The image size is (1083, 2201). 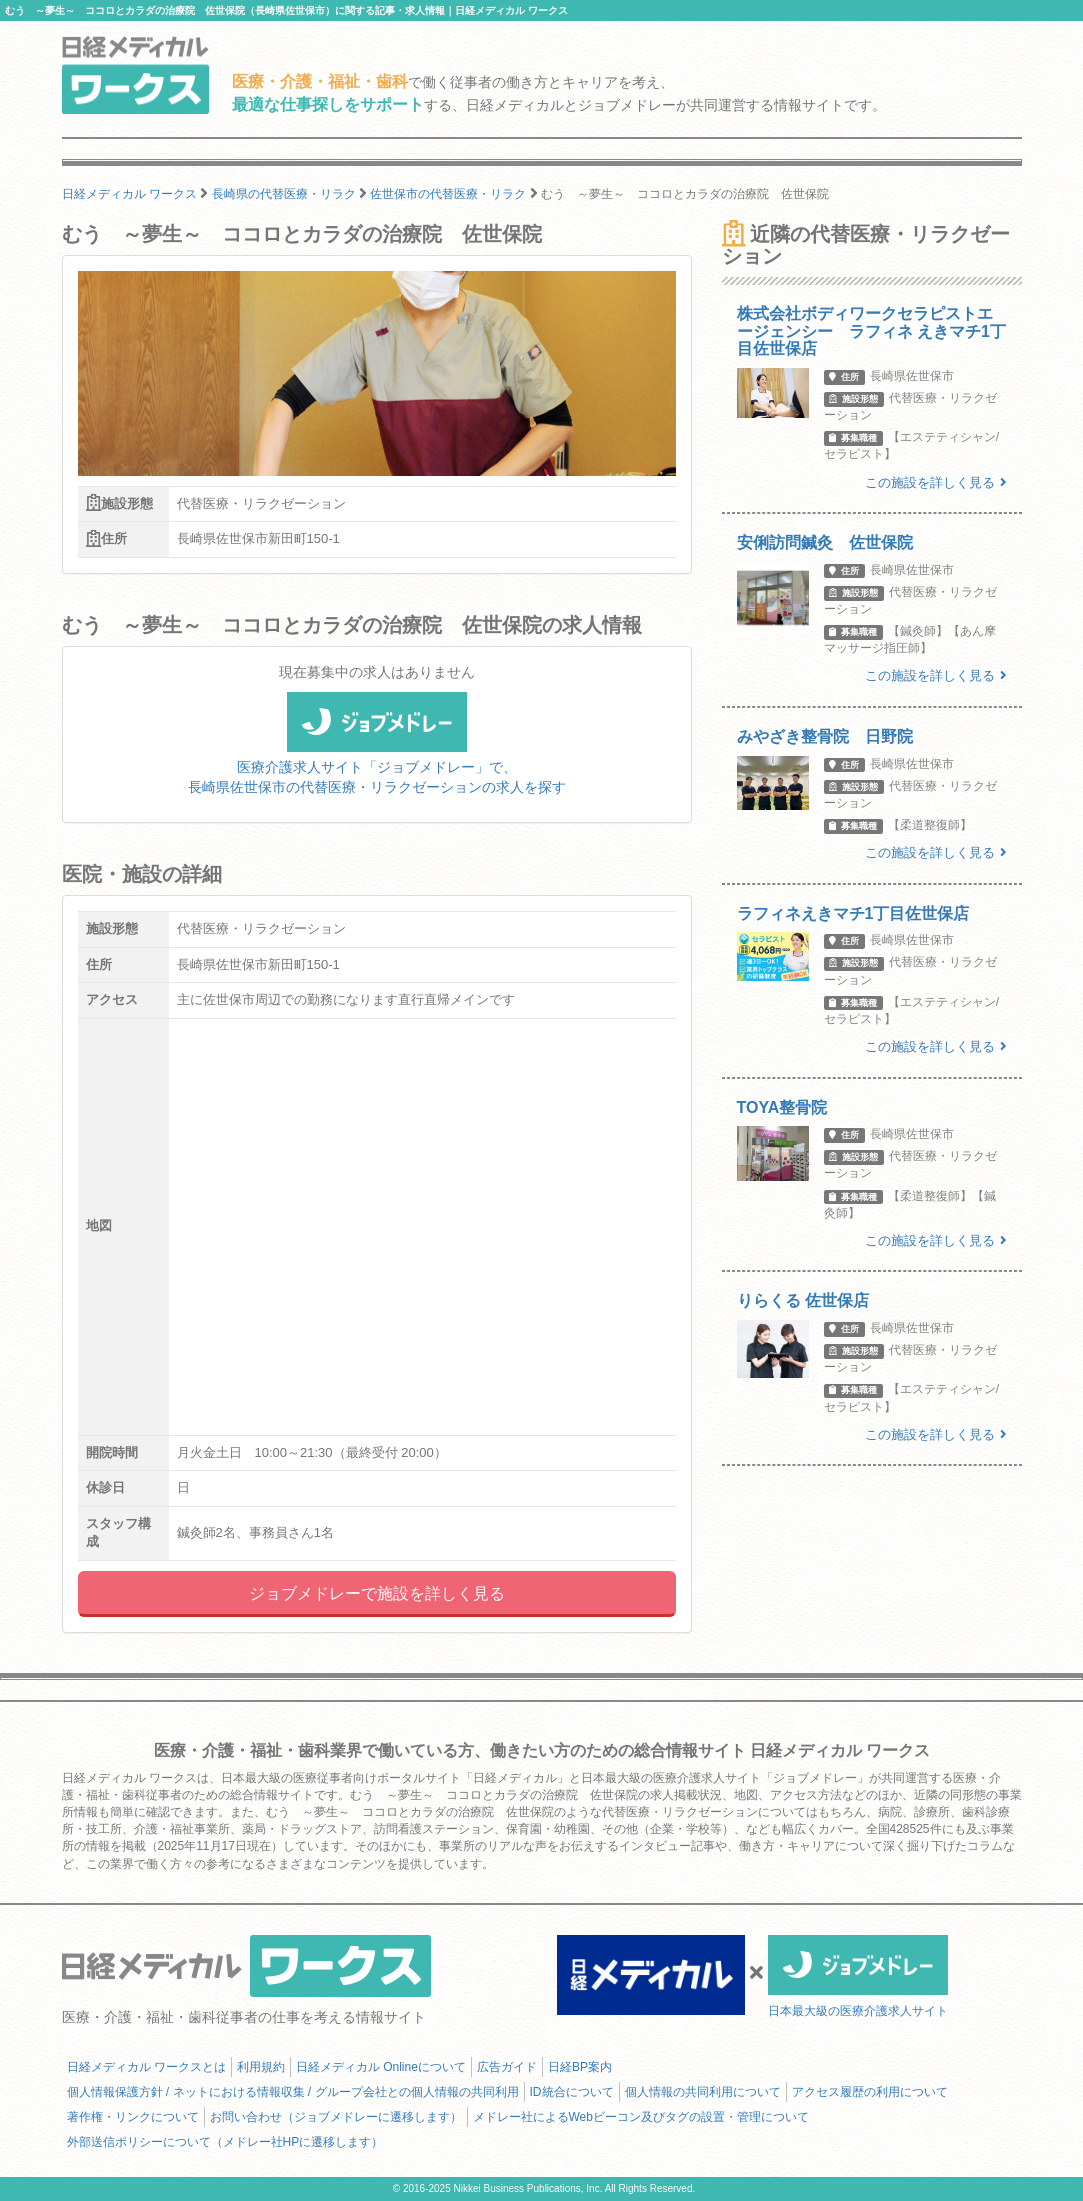 What do you see at coordinates (641, 2117) in the screenshot?
I see `メドレー社によるWebビーコン及びタグの設置・管理について` at bounding box center [641, 2117].